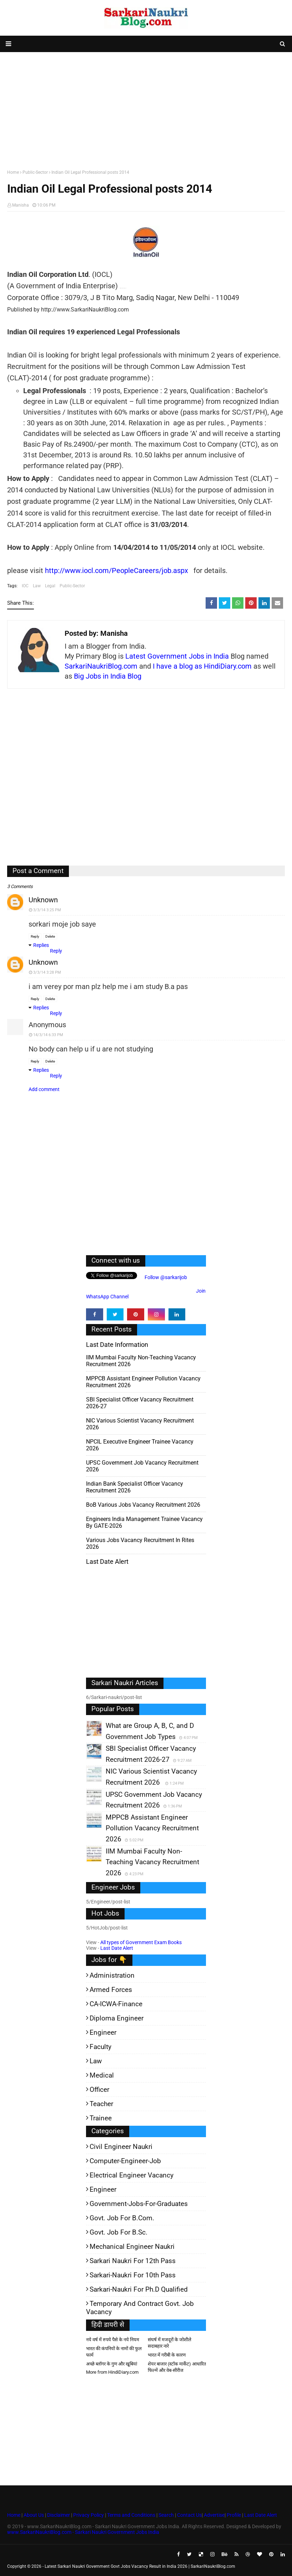 The height and width of the screenshot is (2576, 292). I want to click on Faculty, so click(100, 2047).